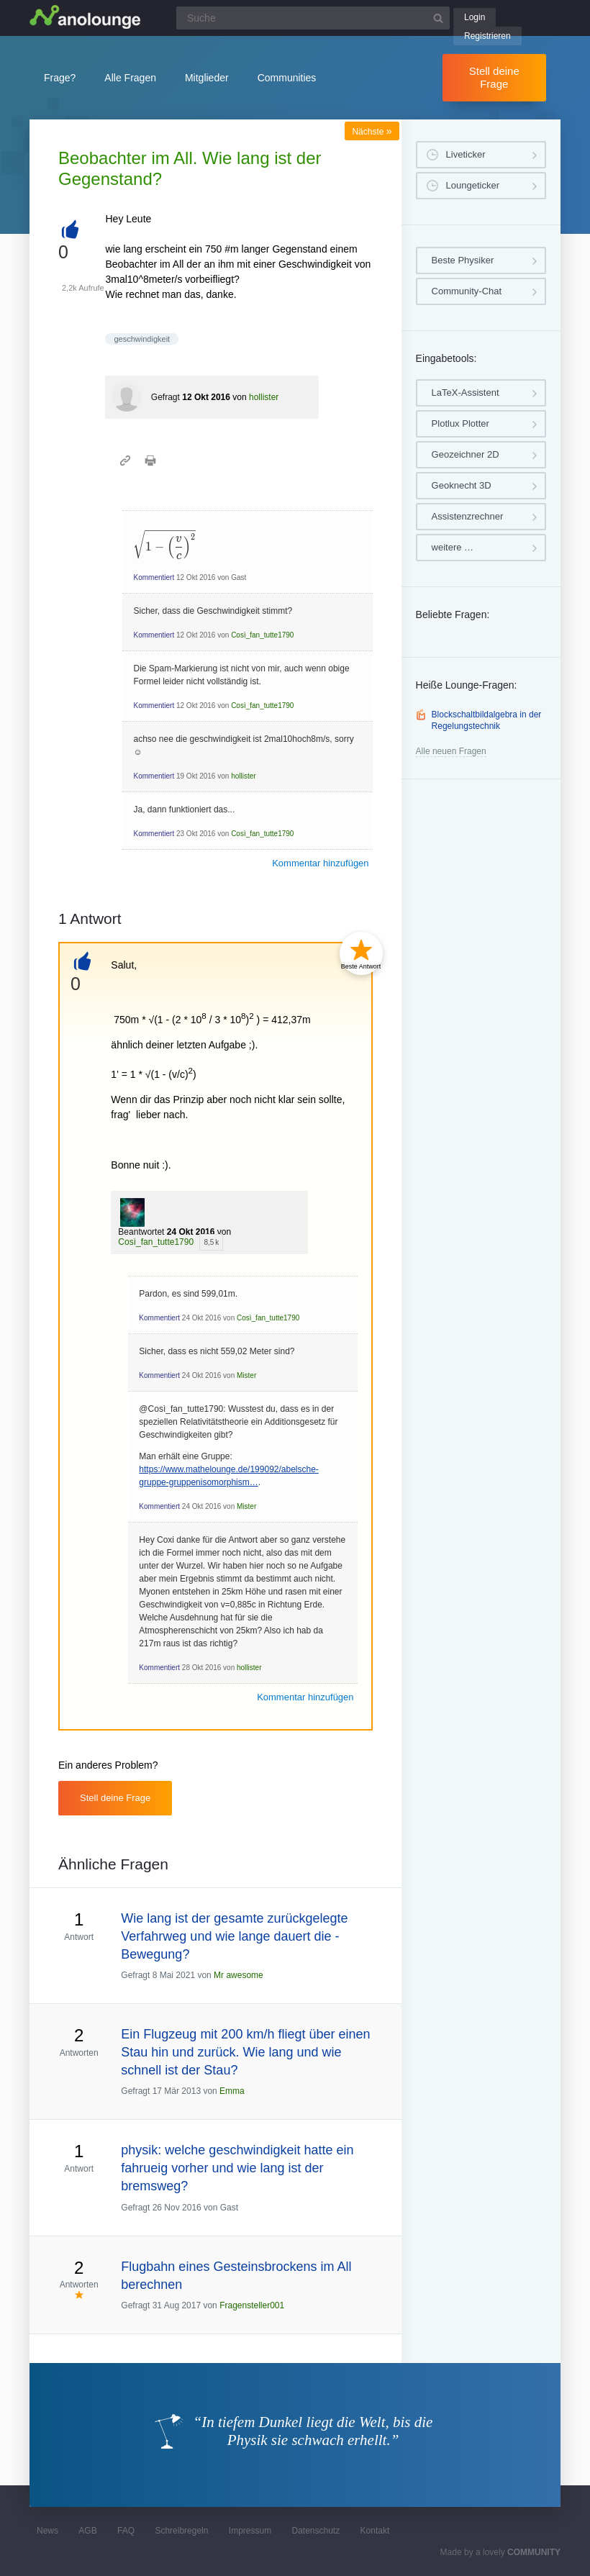  What do you see at coordinates (494, 77) in the screenshot?
I see `Stell deine Frage` at bounding box center [494, 77].